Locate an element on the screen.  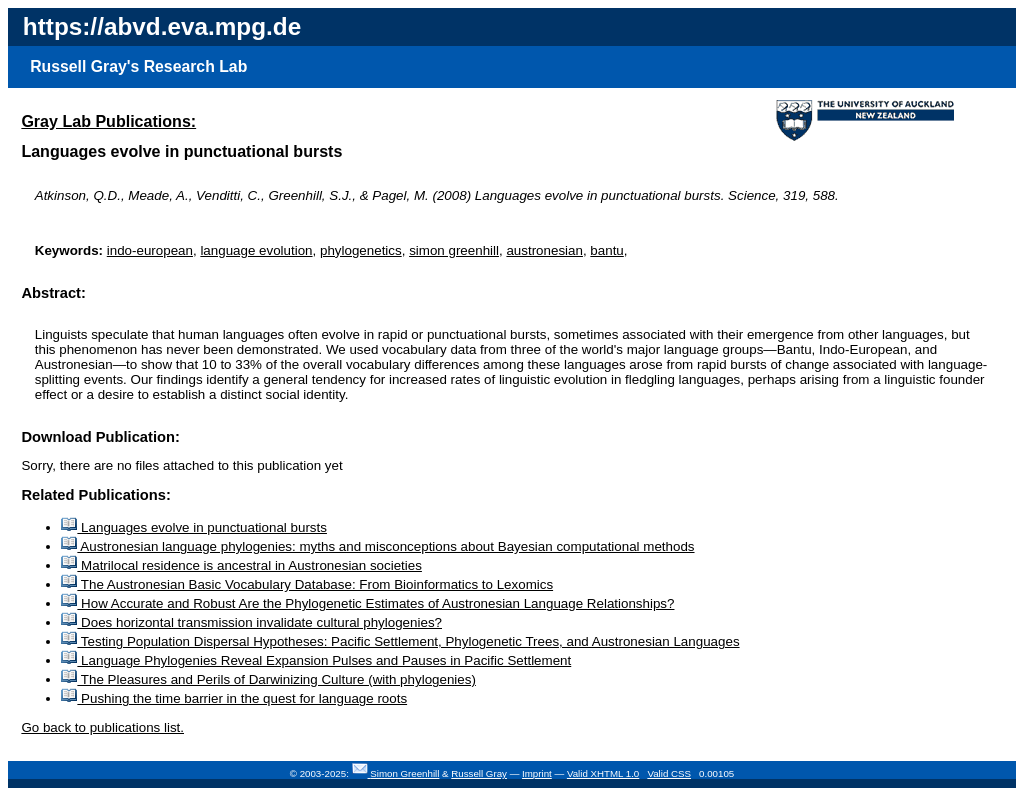
Go back to publications list. is located at coordinates (102, 727).